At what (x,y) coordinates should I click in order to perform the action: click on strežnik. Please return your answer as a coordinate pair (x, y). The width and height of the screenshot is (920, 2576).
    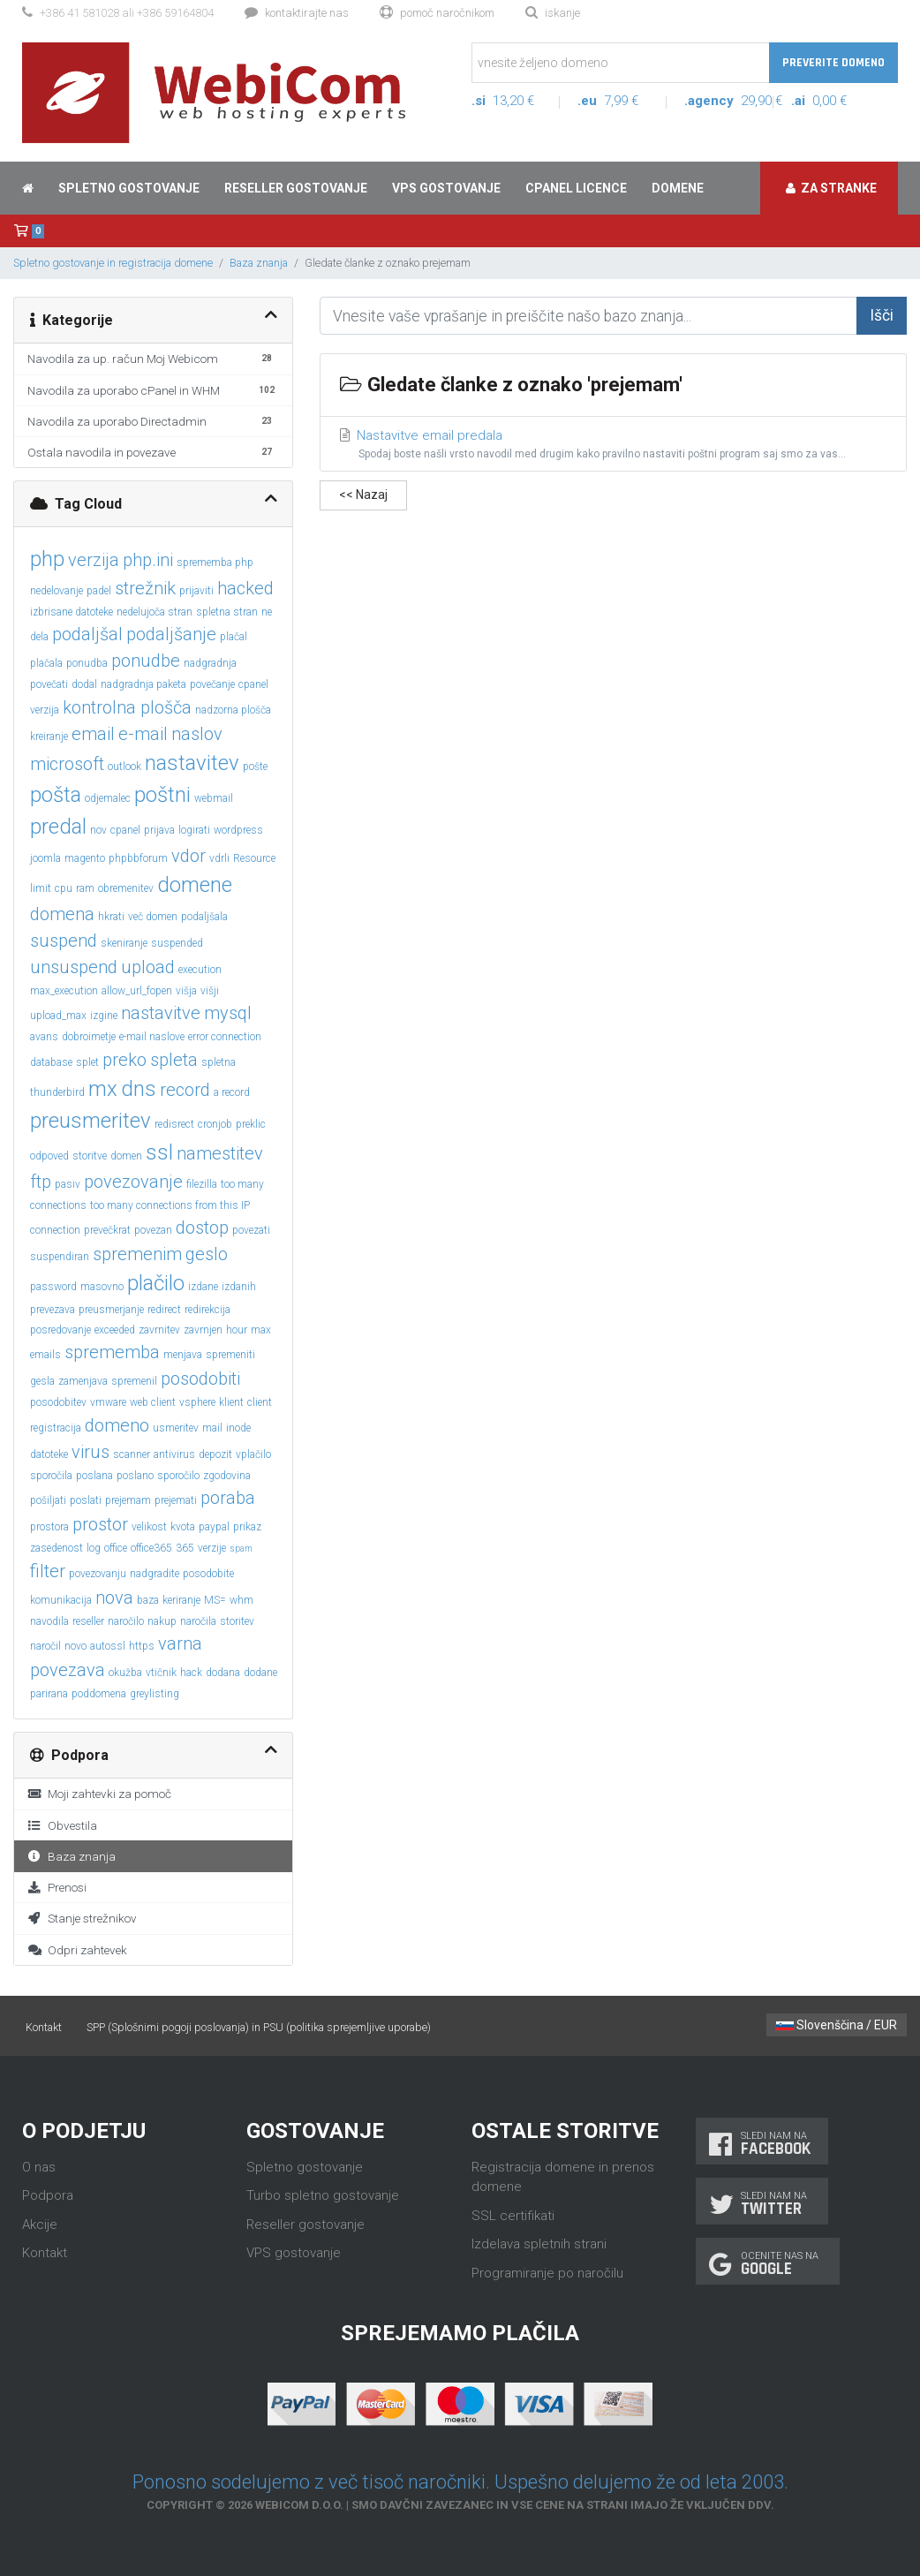
    Looking at the image, I should click on (145, 588).